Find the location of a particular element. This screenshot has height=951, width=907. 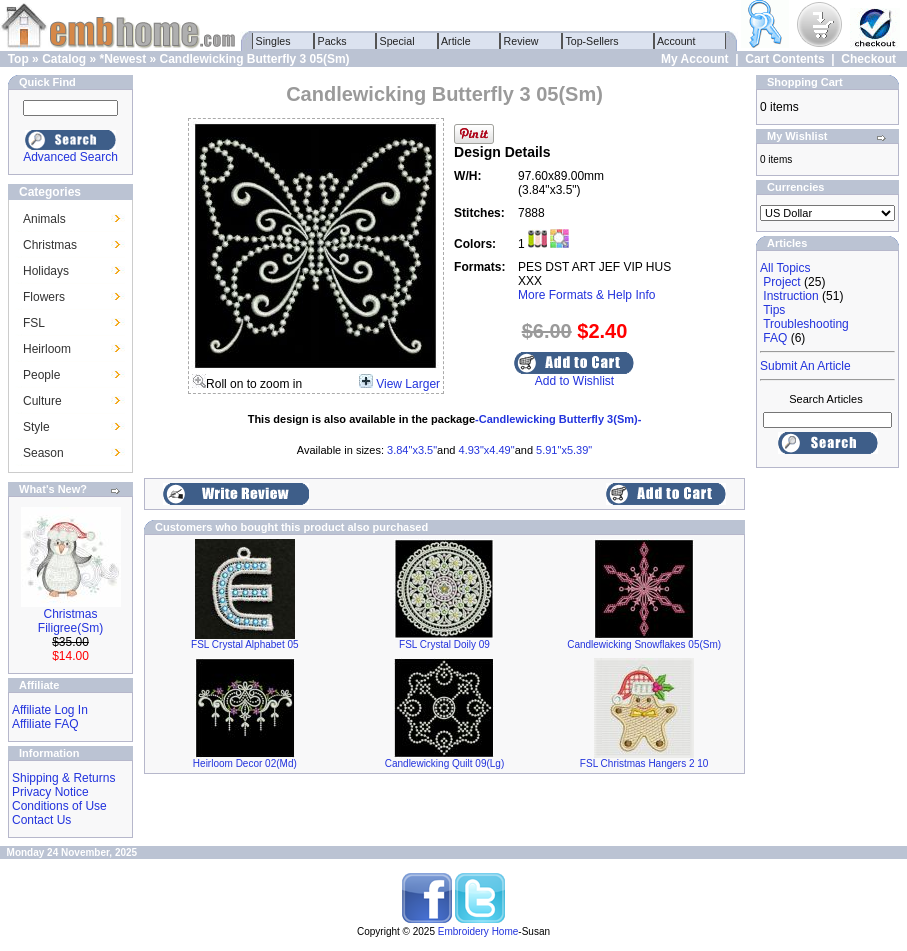

Top-Sellers is located at coordinates (592, 41).